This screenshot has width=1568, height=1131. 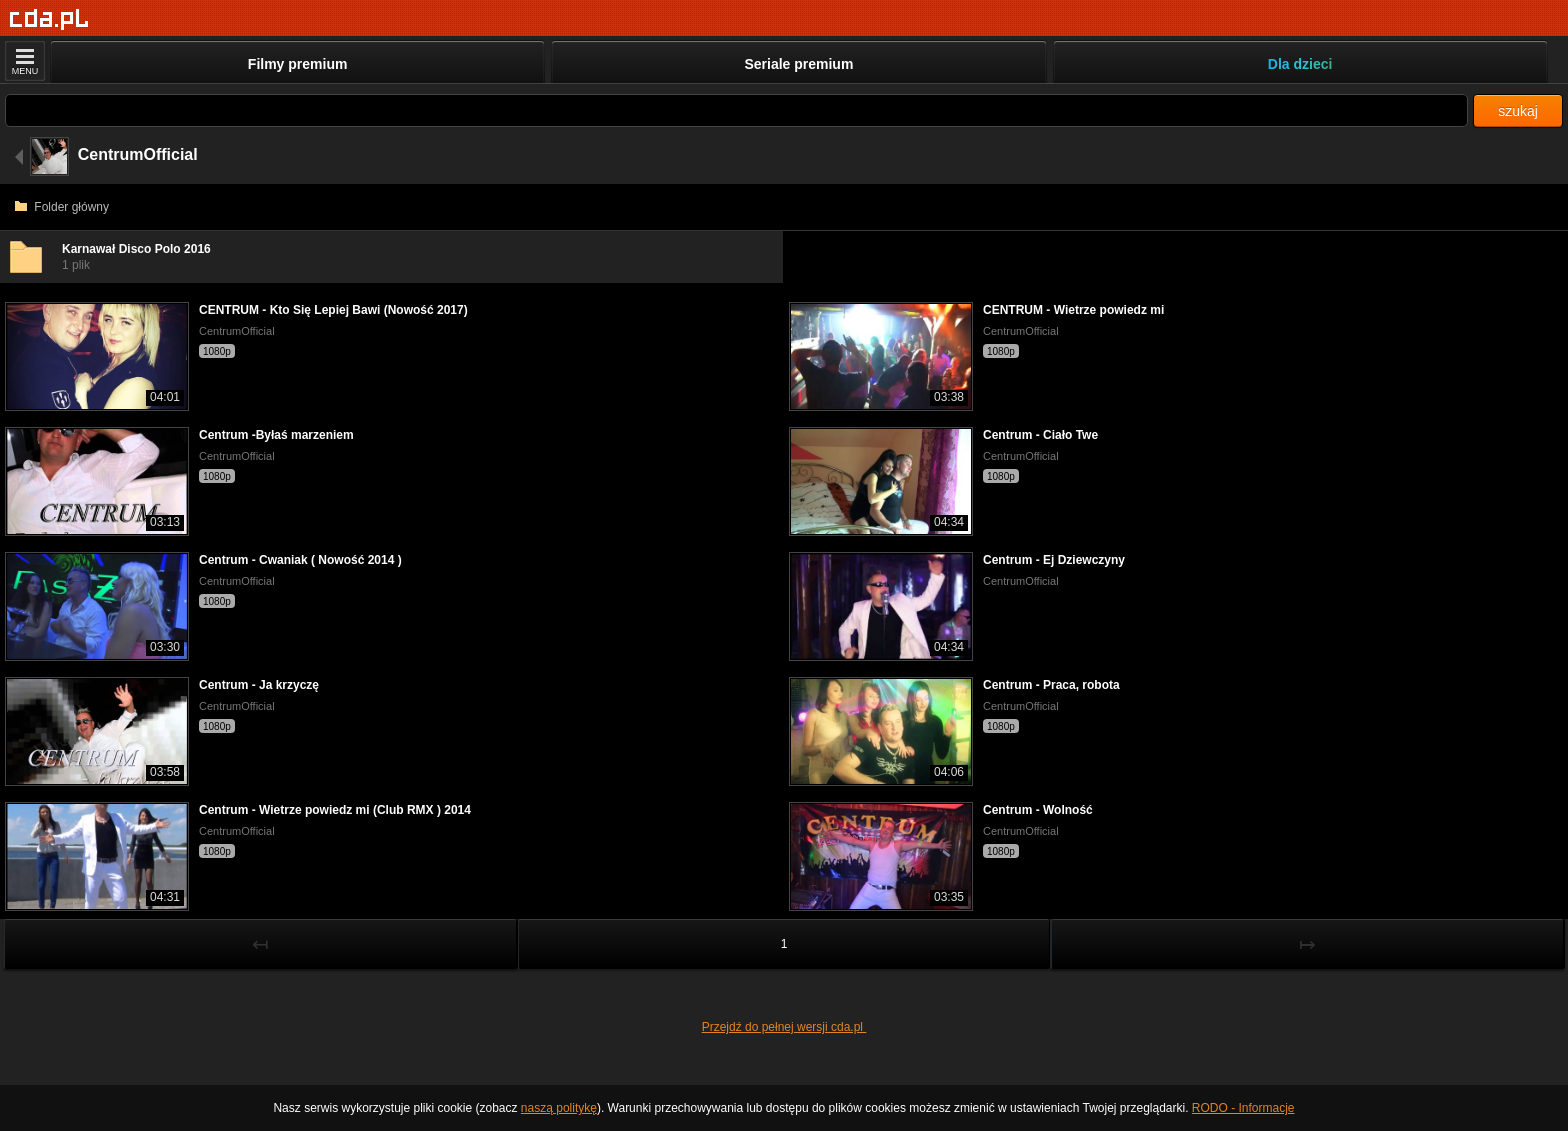 I want to click on naszą politykę, so click(x=559, y=1108).